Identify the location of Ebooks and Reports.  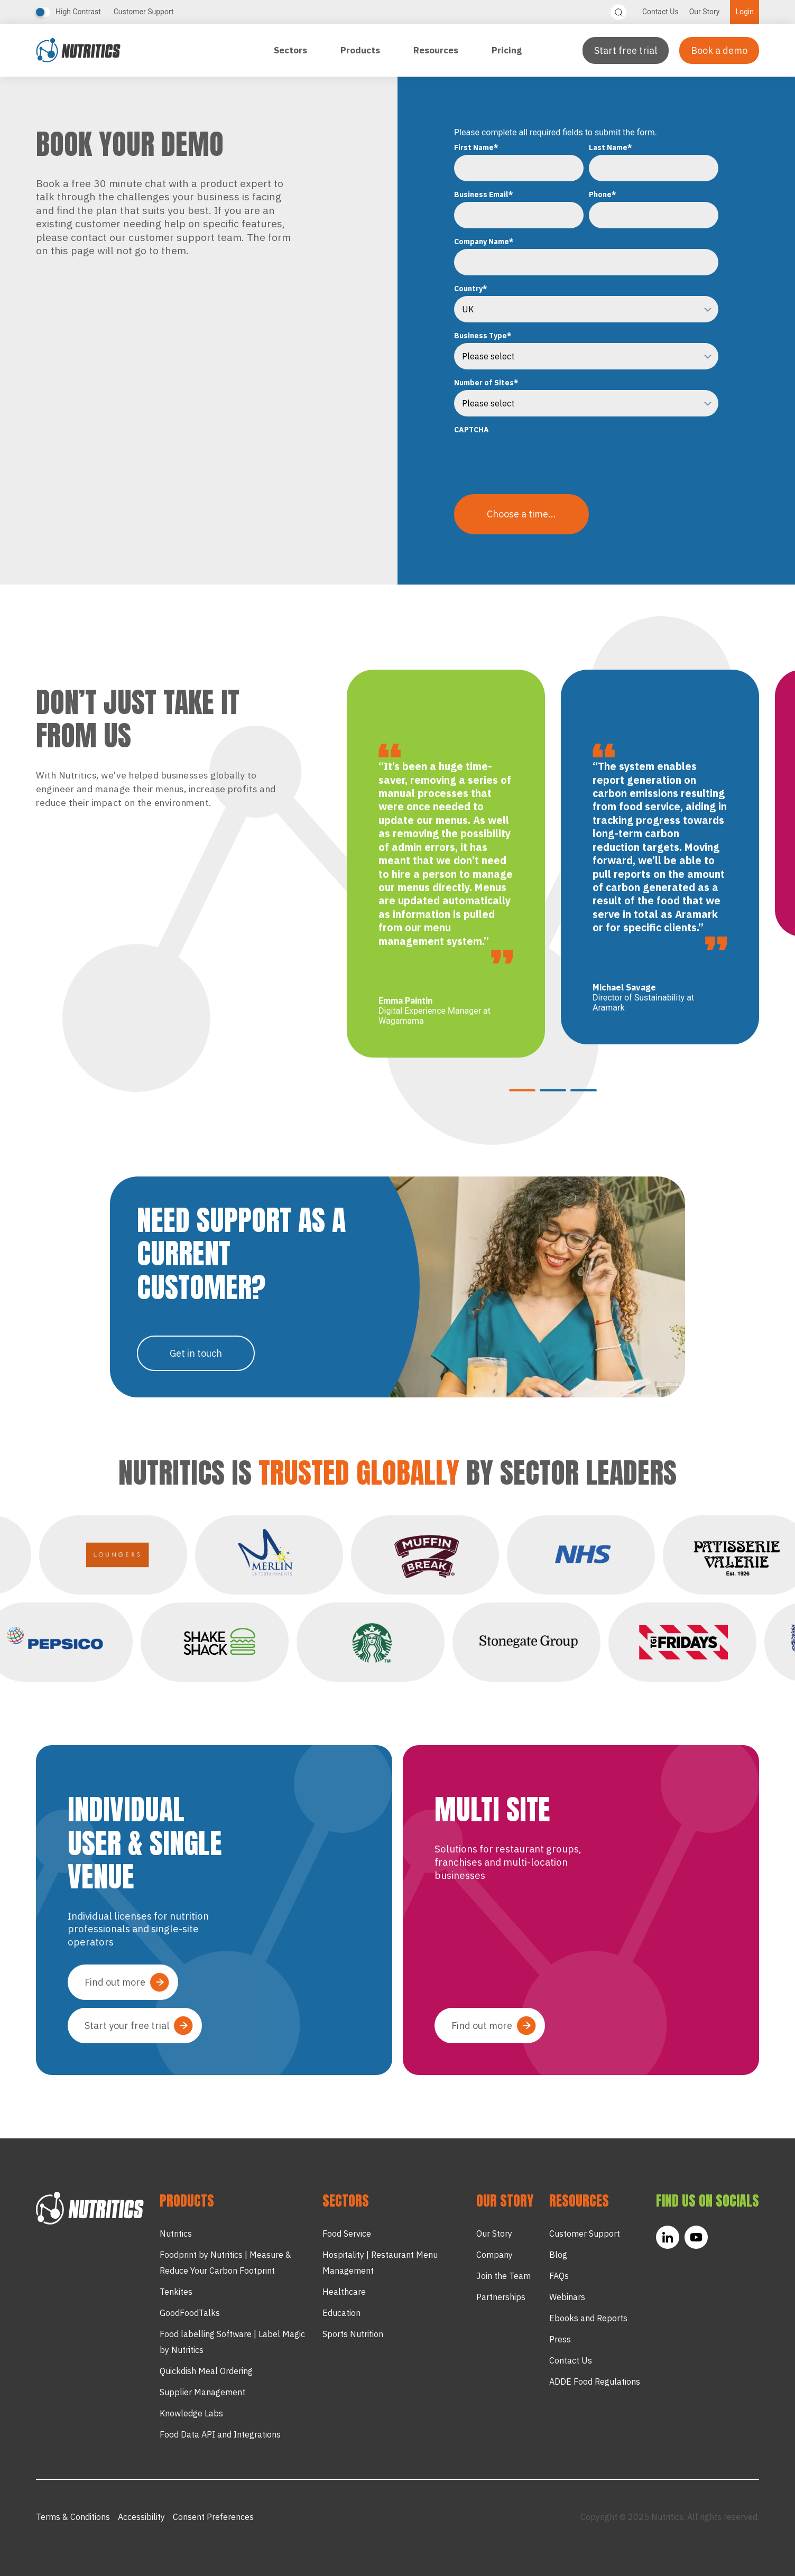
(588, 2318).